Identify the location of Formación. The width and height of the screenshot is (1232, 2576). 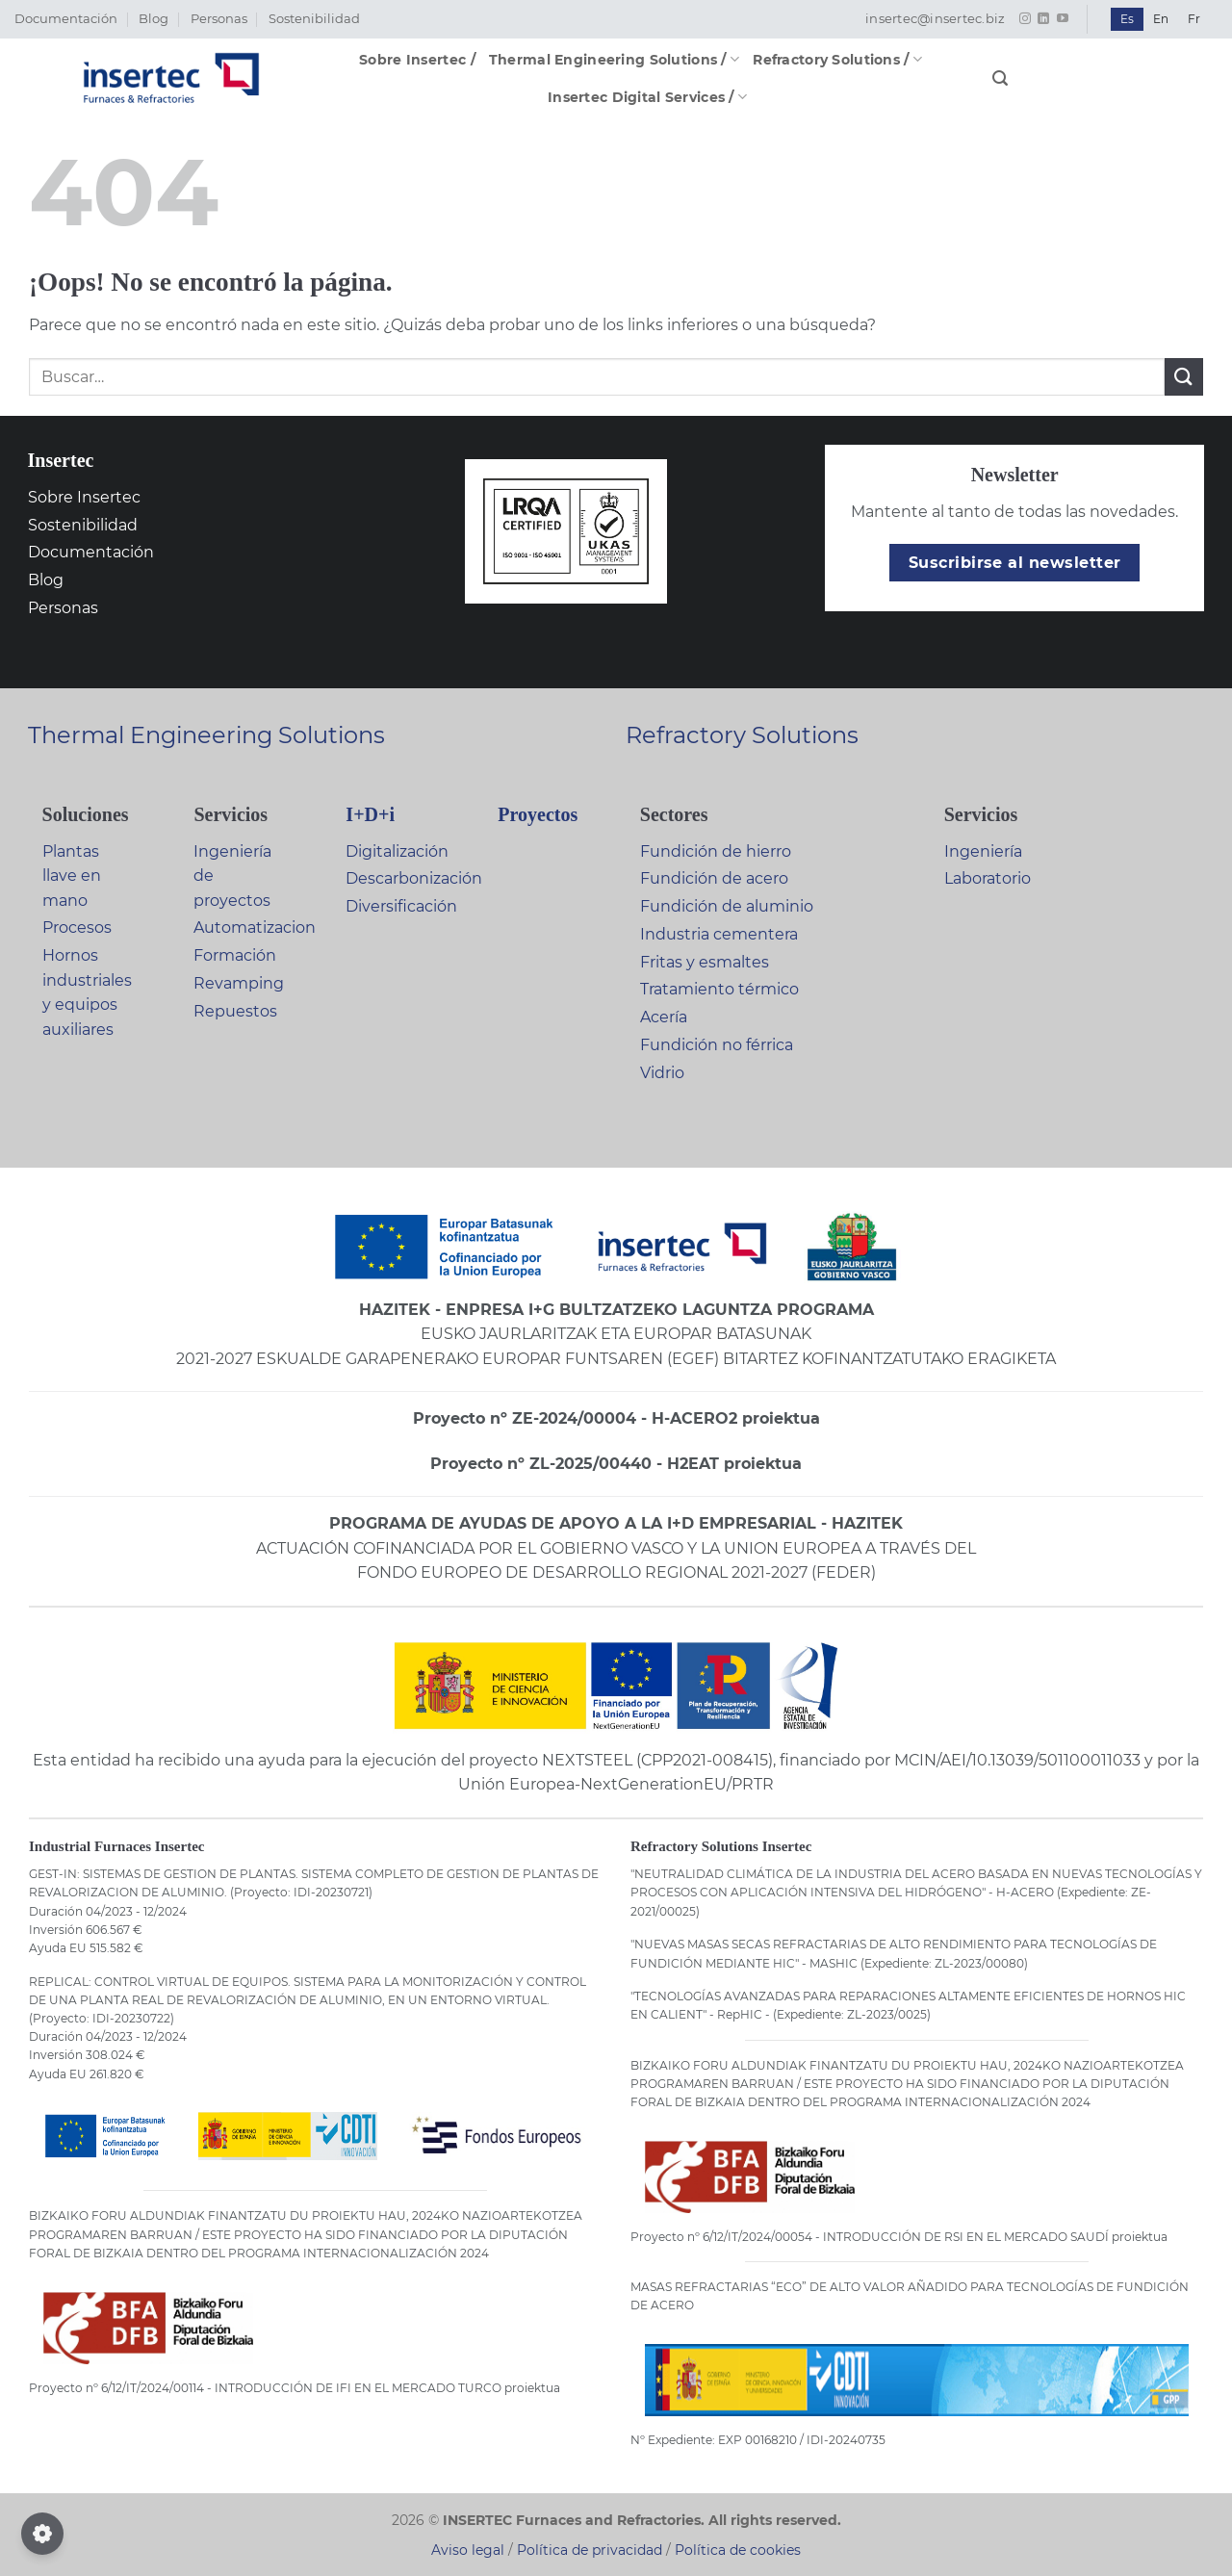
(234, 955).